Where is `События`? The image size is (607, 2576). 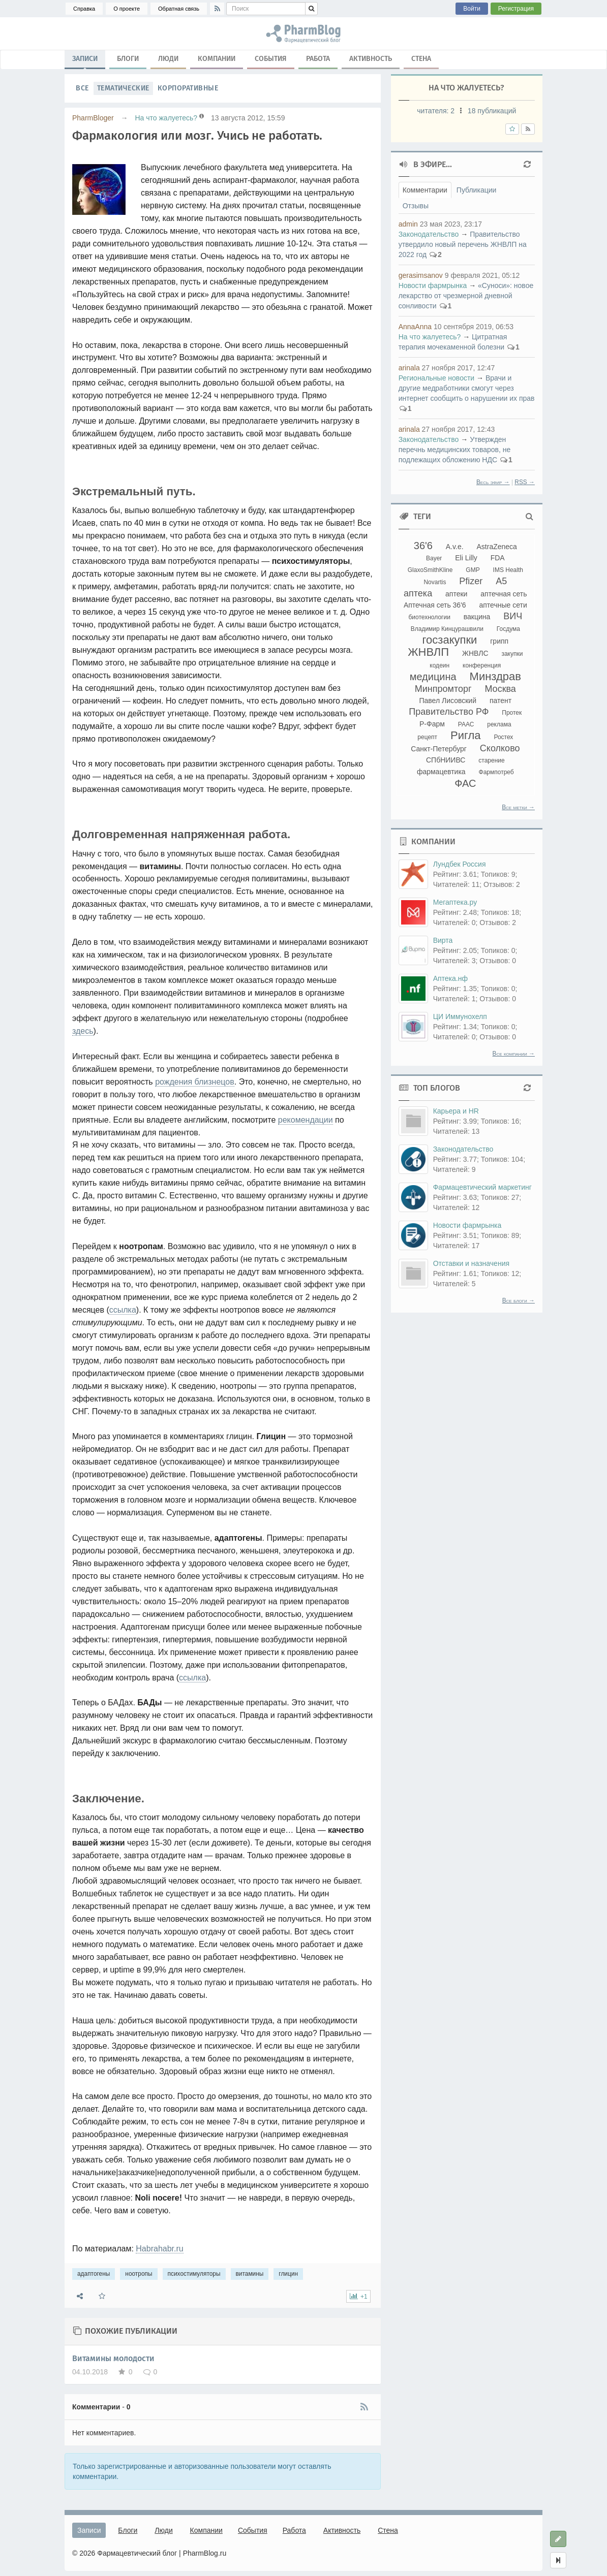 События is located at coordinates (271, 58).